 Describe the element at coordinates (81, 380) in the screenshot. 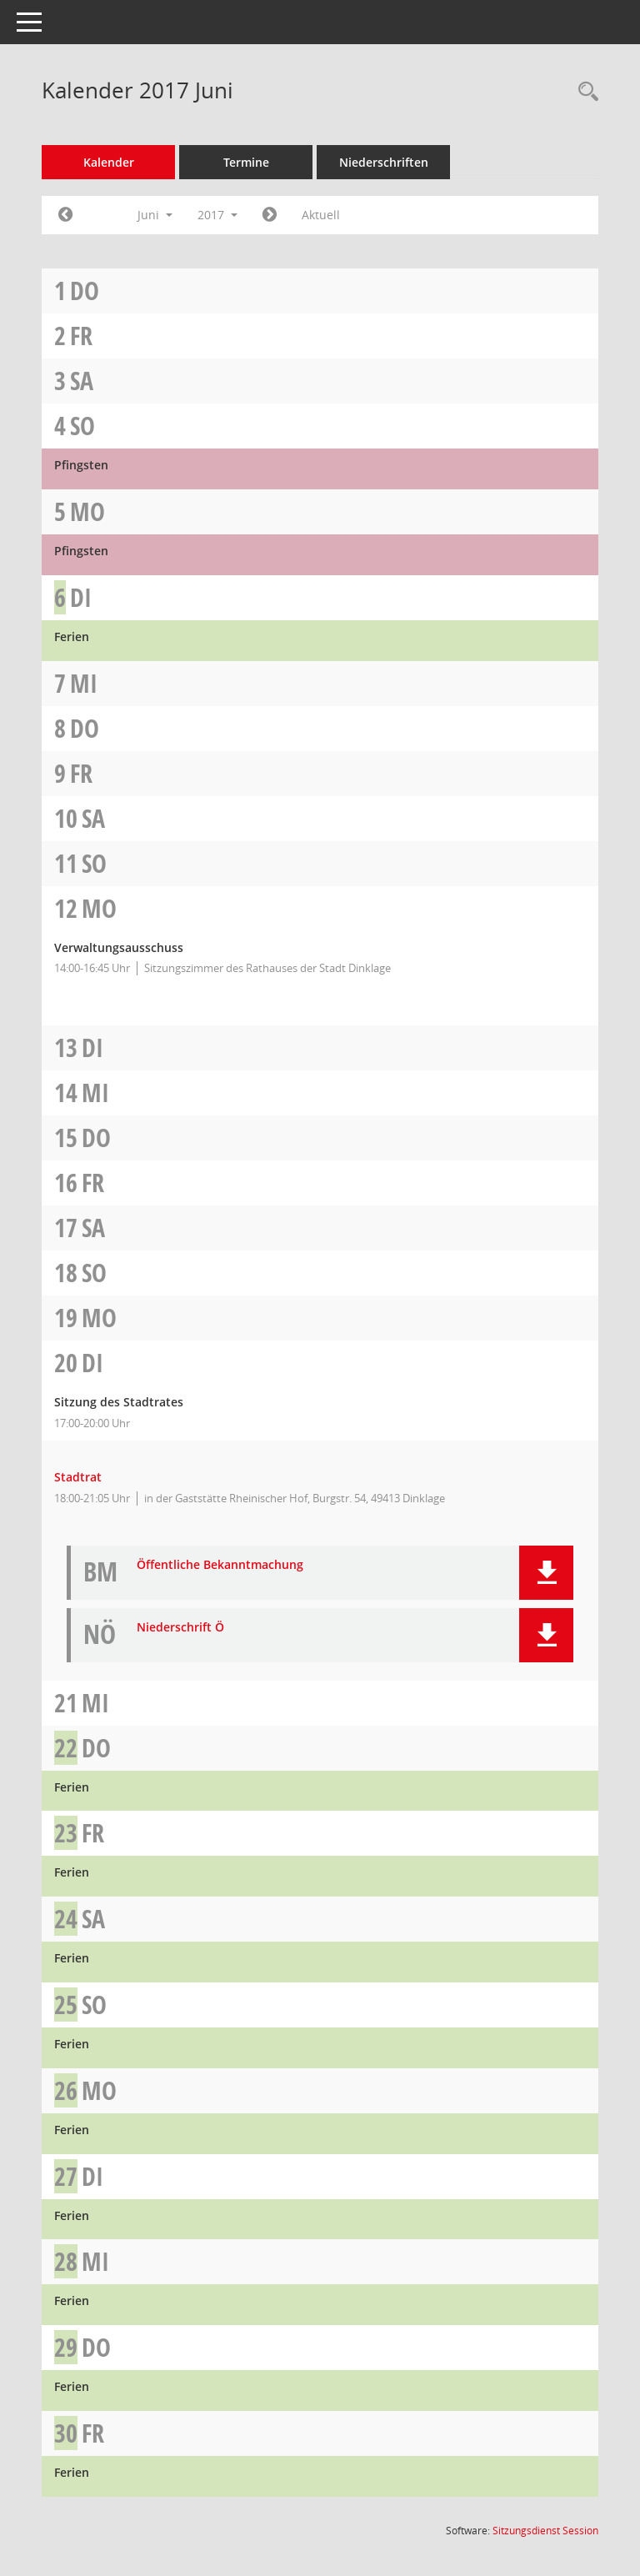

I see `Sa` at that location.